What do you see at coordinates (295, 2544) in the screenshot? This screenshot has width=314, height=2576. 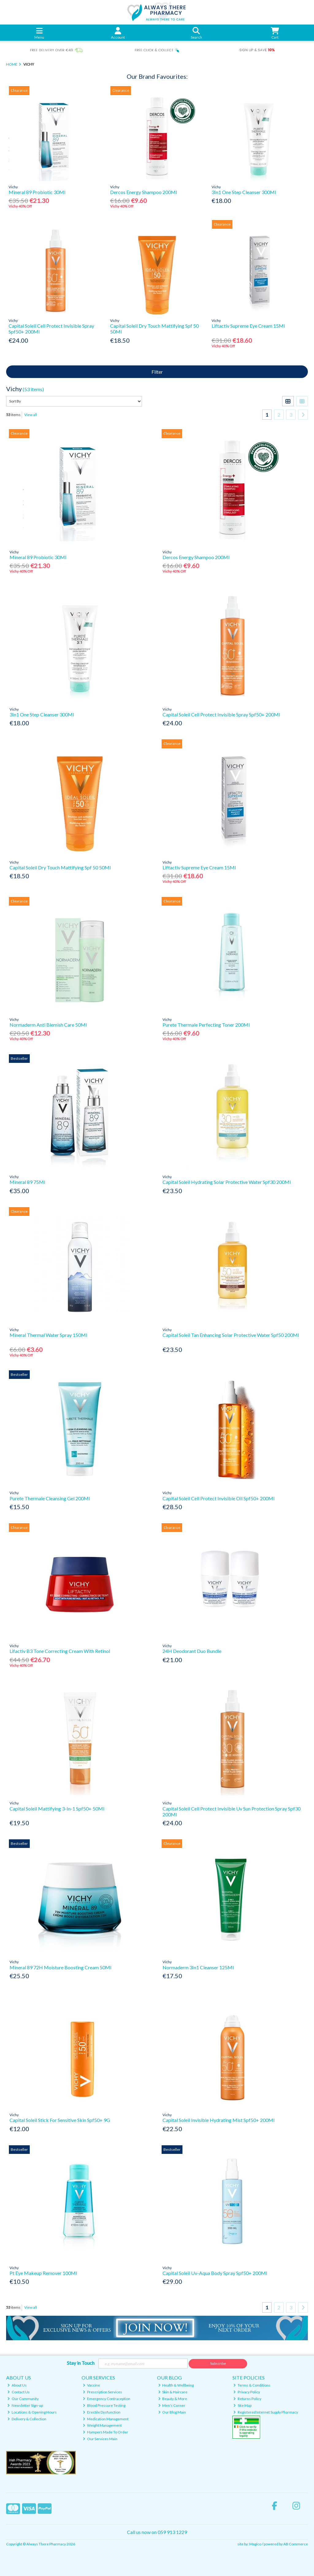 I see `AB Commerce` at bounding box center [295, 2544].